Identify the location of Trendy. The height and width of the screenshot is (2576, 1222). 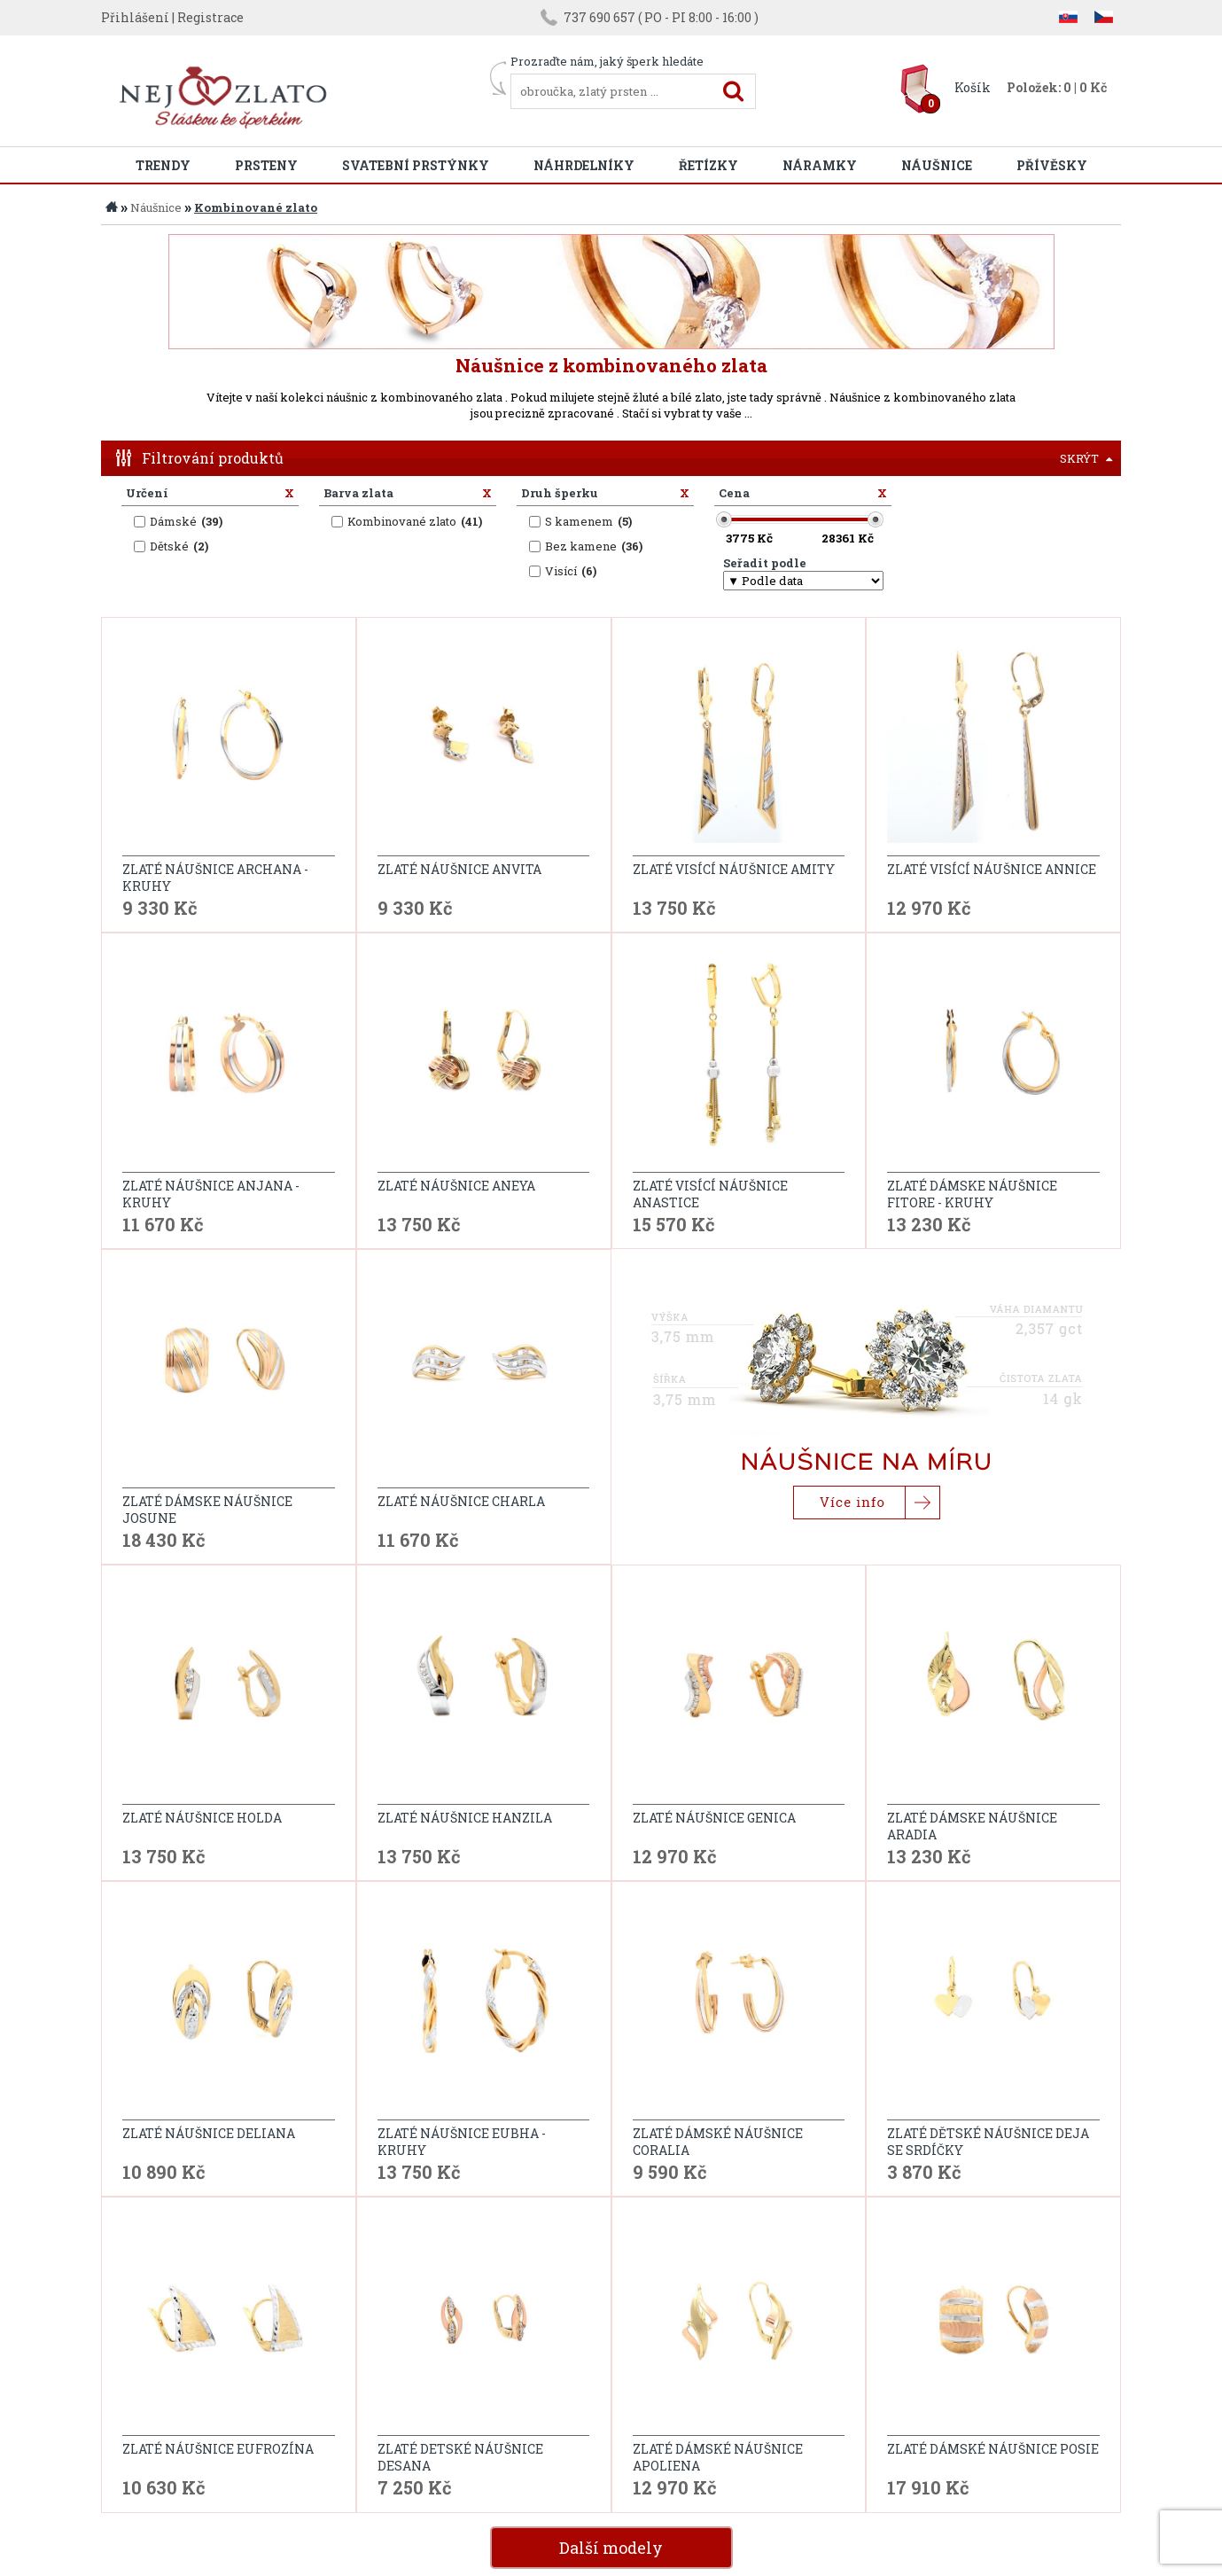
(163, 165).